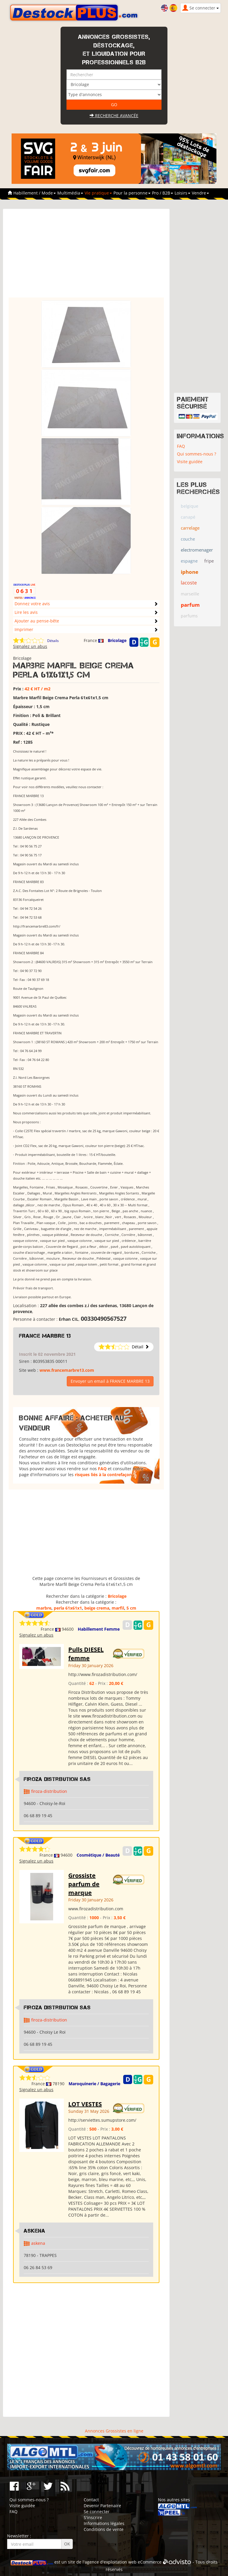  Describe the element at coordinates (83, 1883) in the screenshot. I see `Grossiste parfum de marque` at that location.